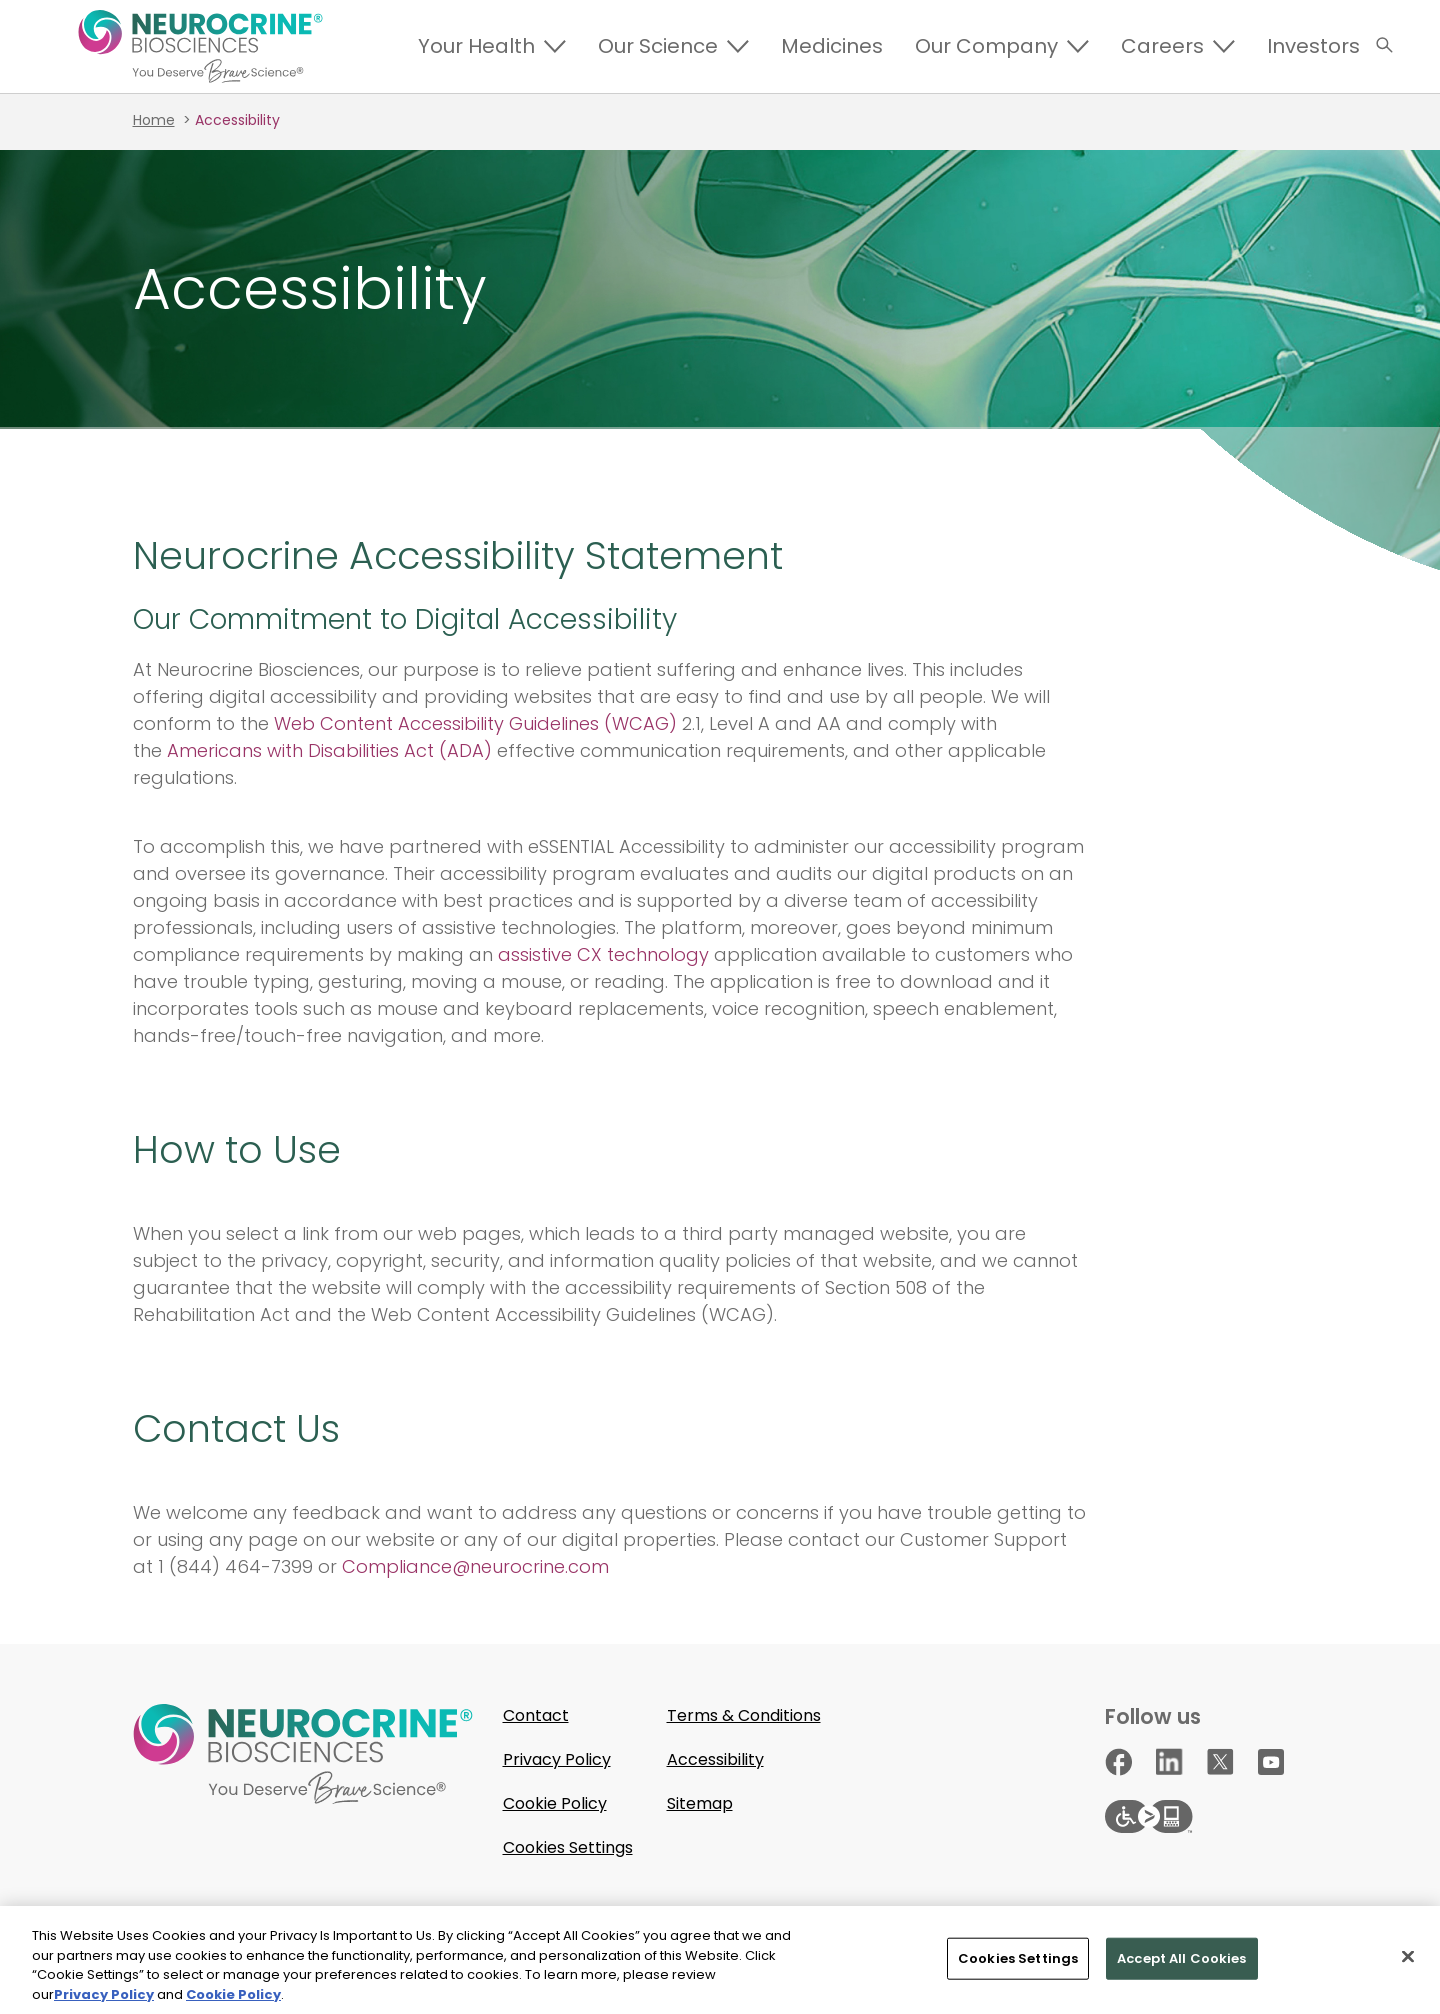  What do you see at coordinates (986, 46) in the screenshot?
I see `Our Company [Expand]` at bounding box center [986, 46].